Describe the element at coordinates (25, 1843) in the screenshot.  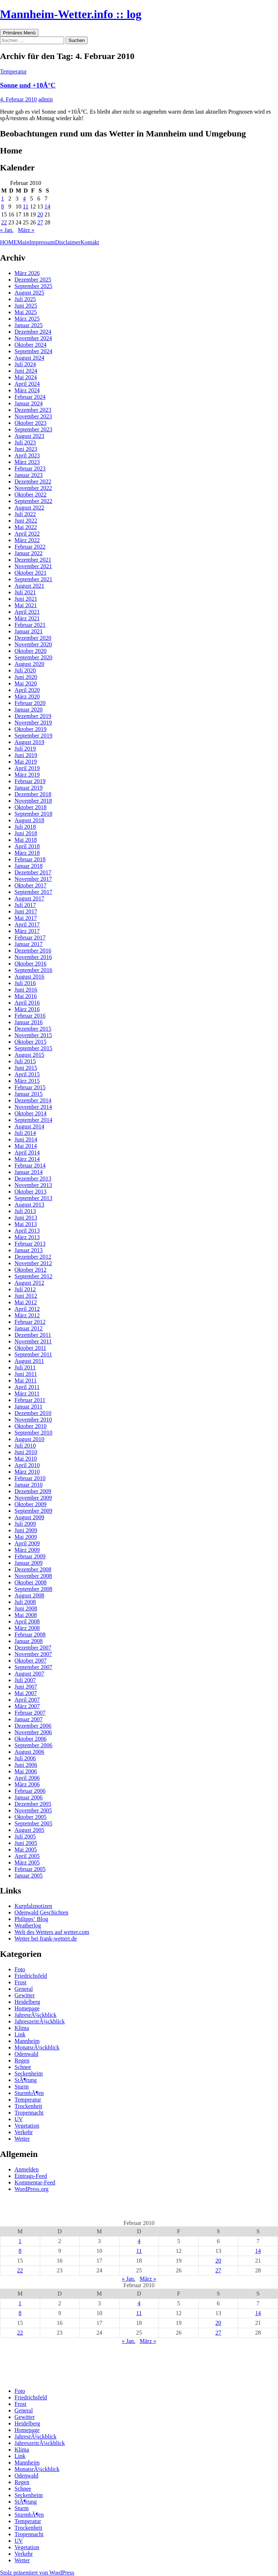
I see `Juni 2005` at that location.